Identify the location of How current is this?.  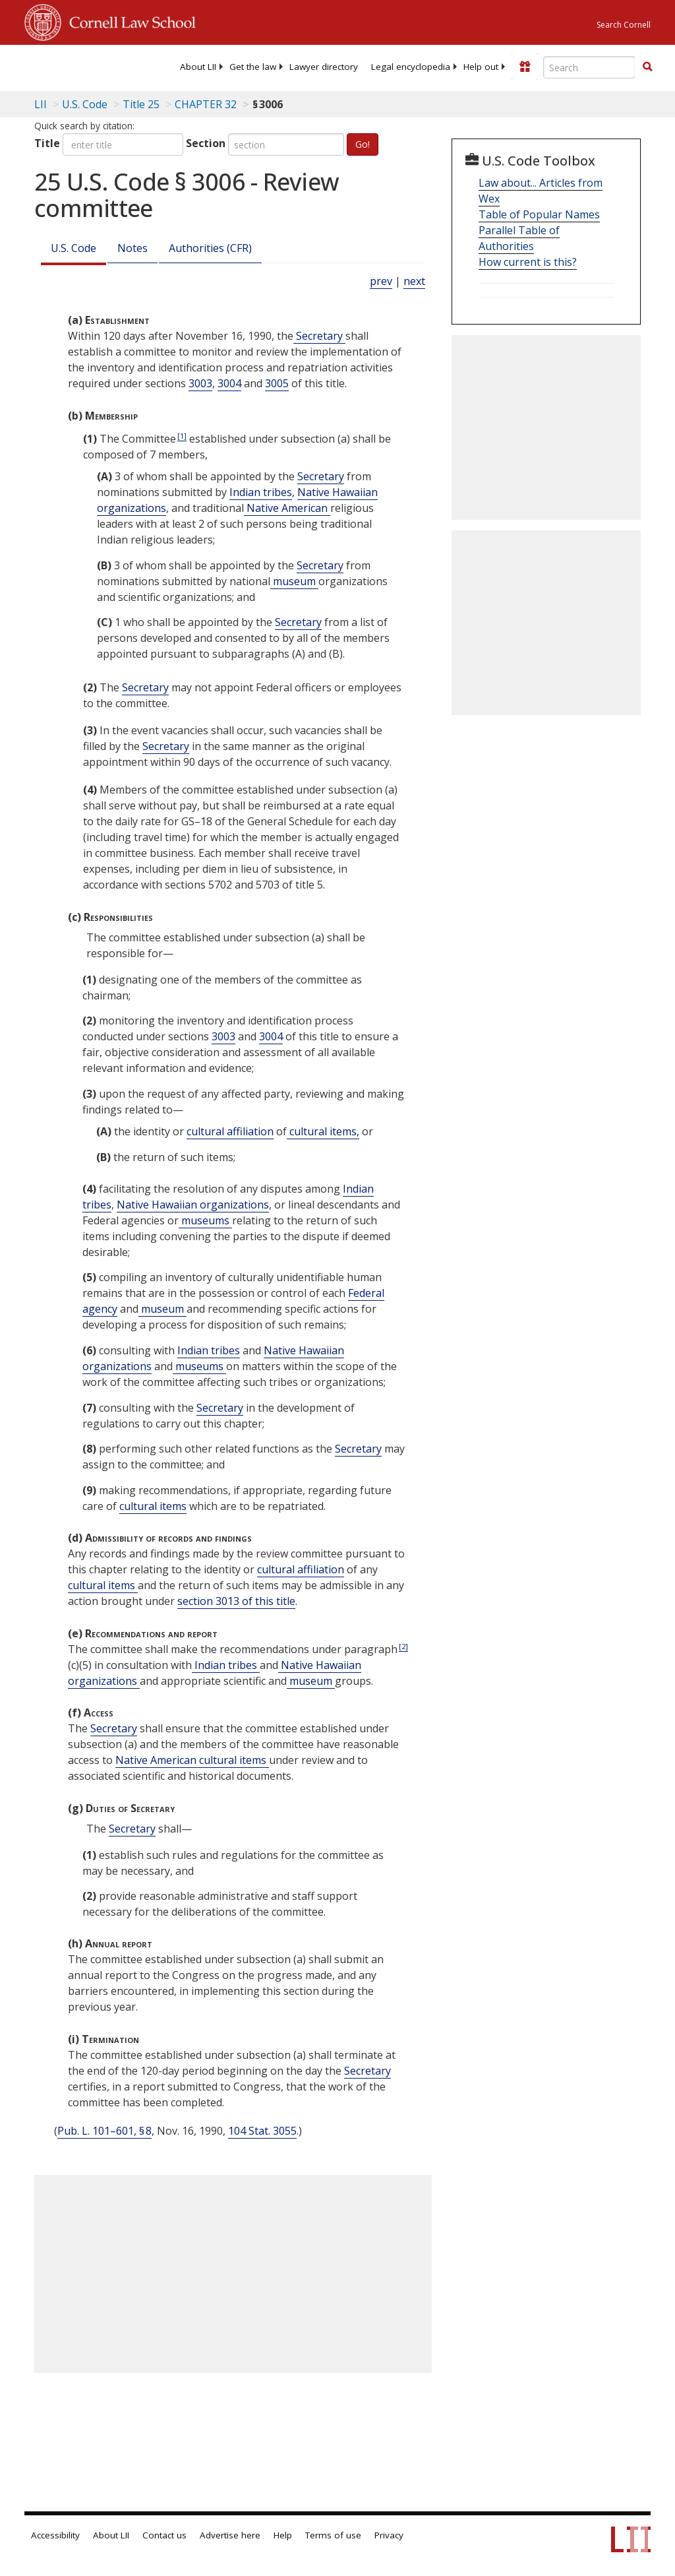
(528, 262).